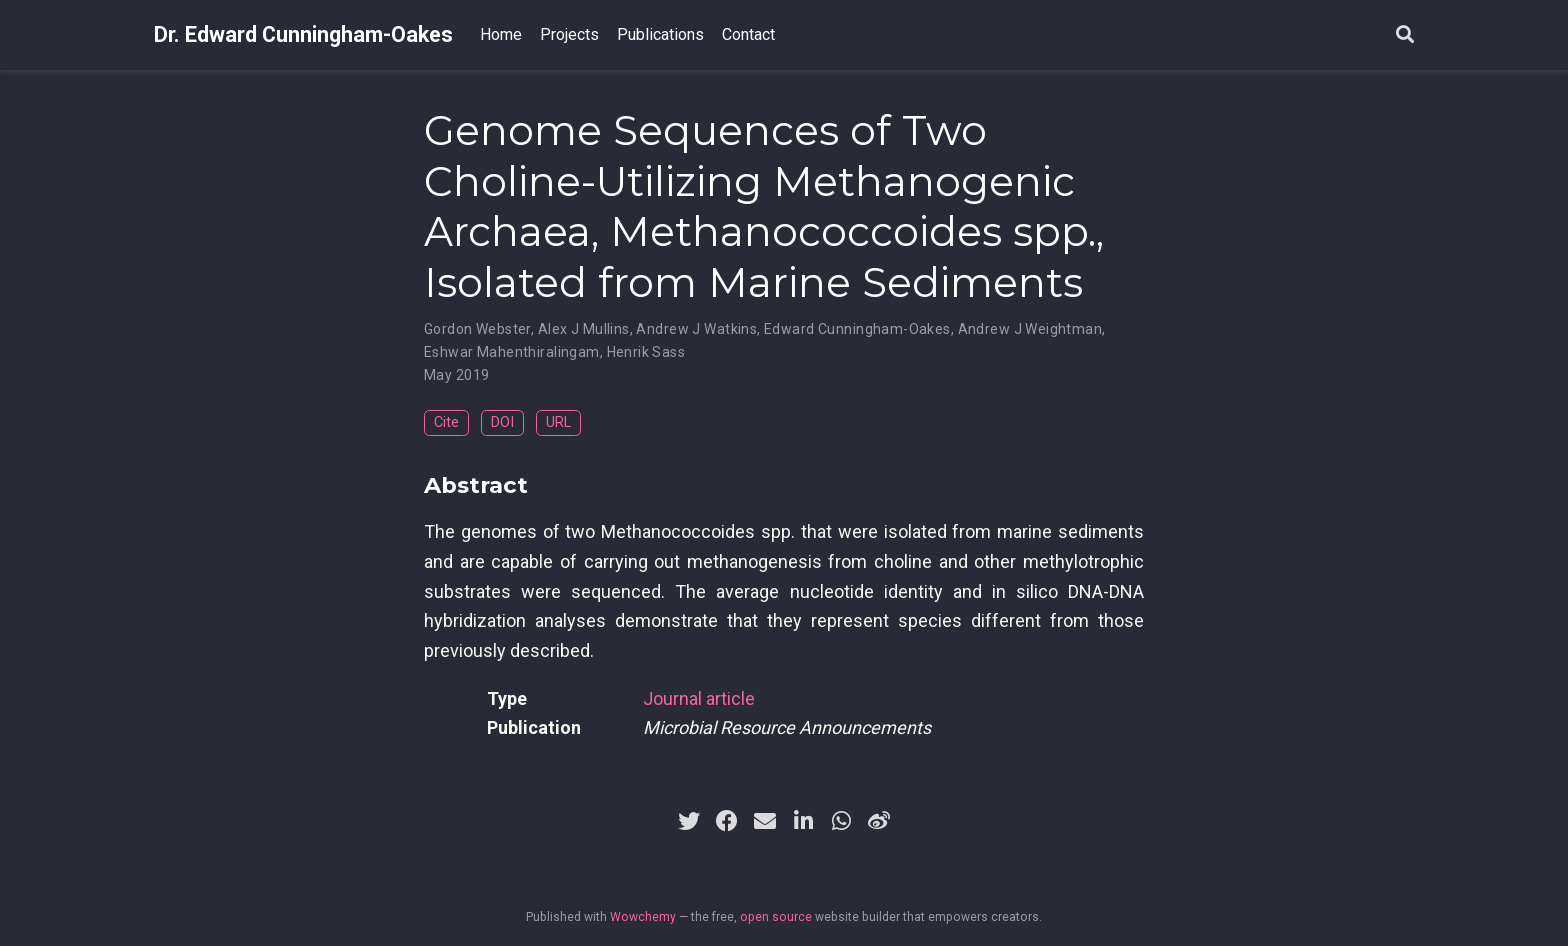 Image resolution: width=1568 pixels, height=946 pixels. Describe the element at coordinates (303, 34) in the screenshot. I see `Dr. Edward Cunningham-Oakes` at that location.